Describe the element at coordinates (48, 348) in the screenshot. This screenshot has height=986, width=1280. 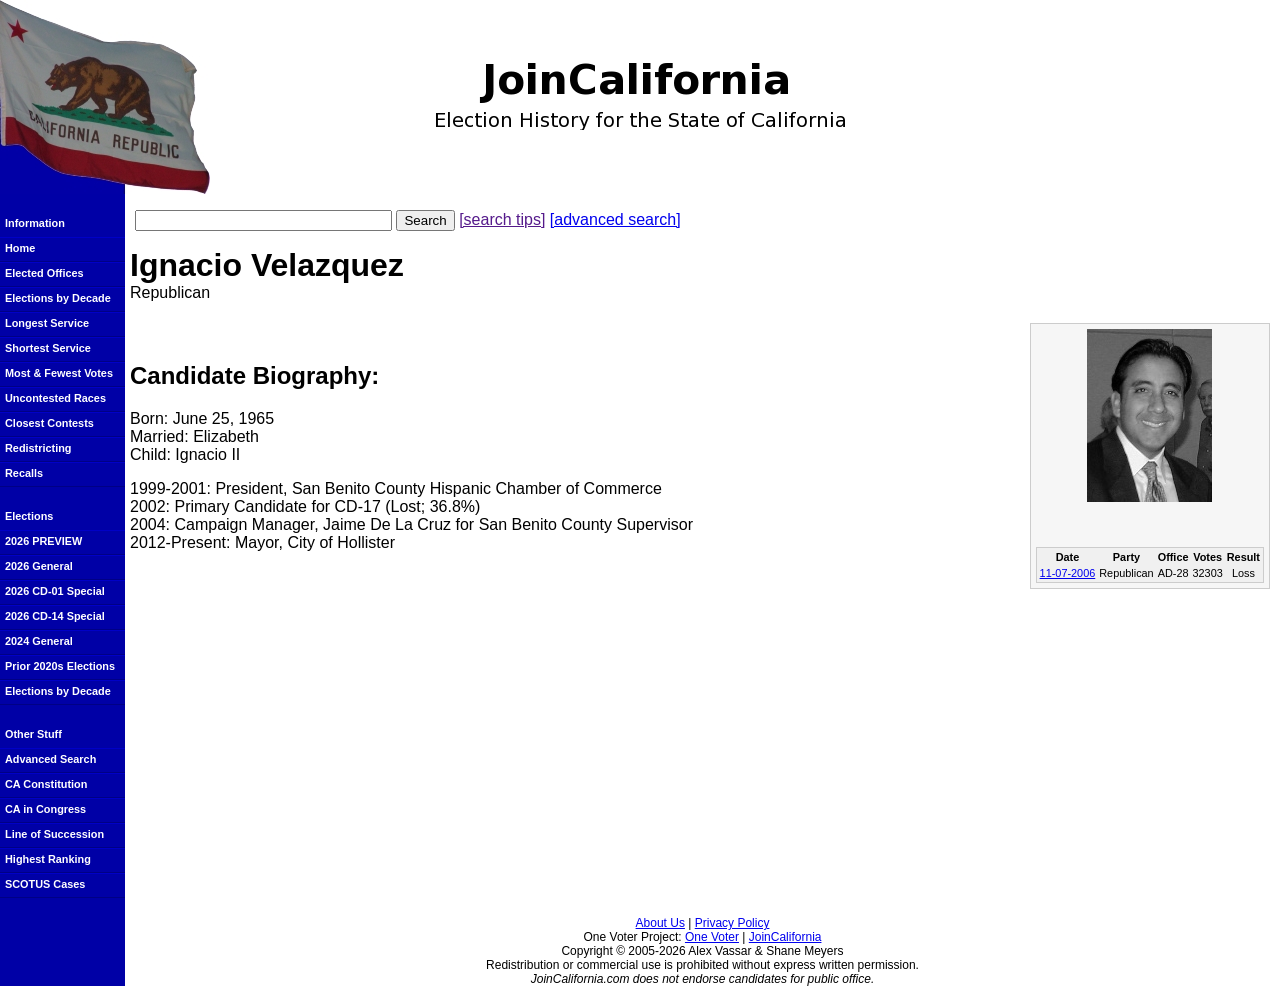
I see `Shortest Service` at that location.